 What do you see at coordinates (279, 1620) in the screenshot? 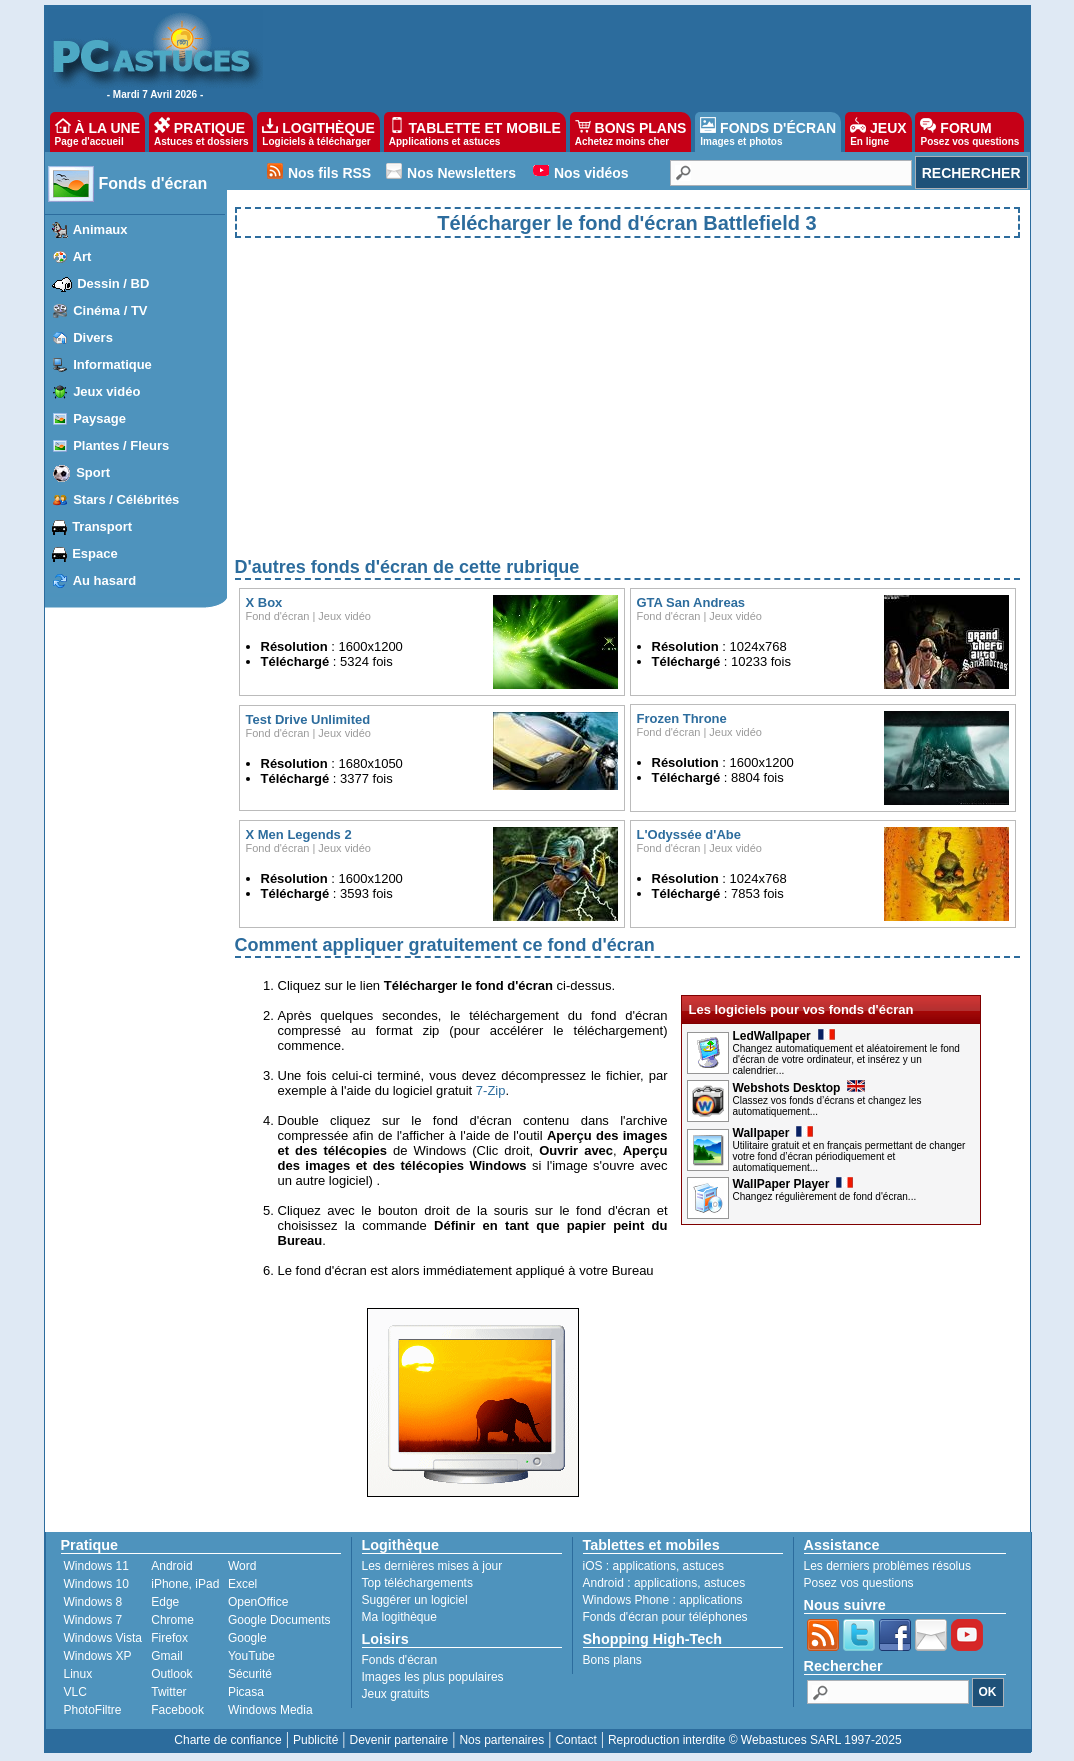
I see `Google Documents` at bounding box center [279, 1620].